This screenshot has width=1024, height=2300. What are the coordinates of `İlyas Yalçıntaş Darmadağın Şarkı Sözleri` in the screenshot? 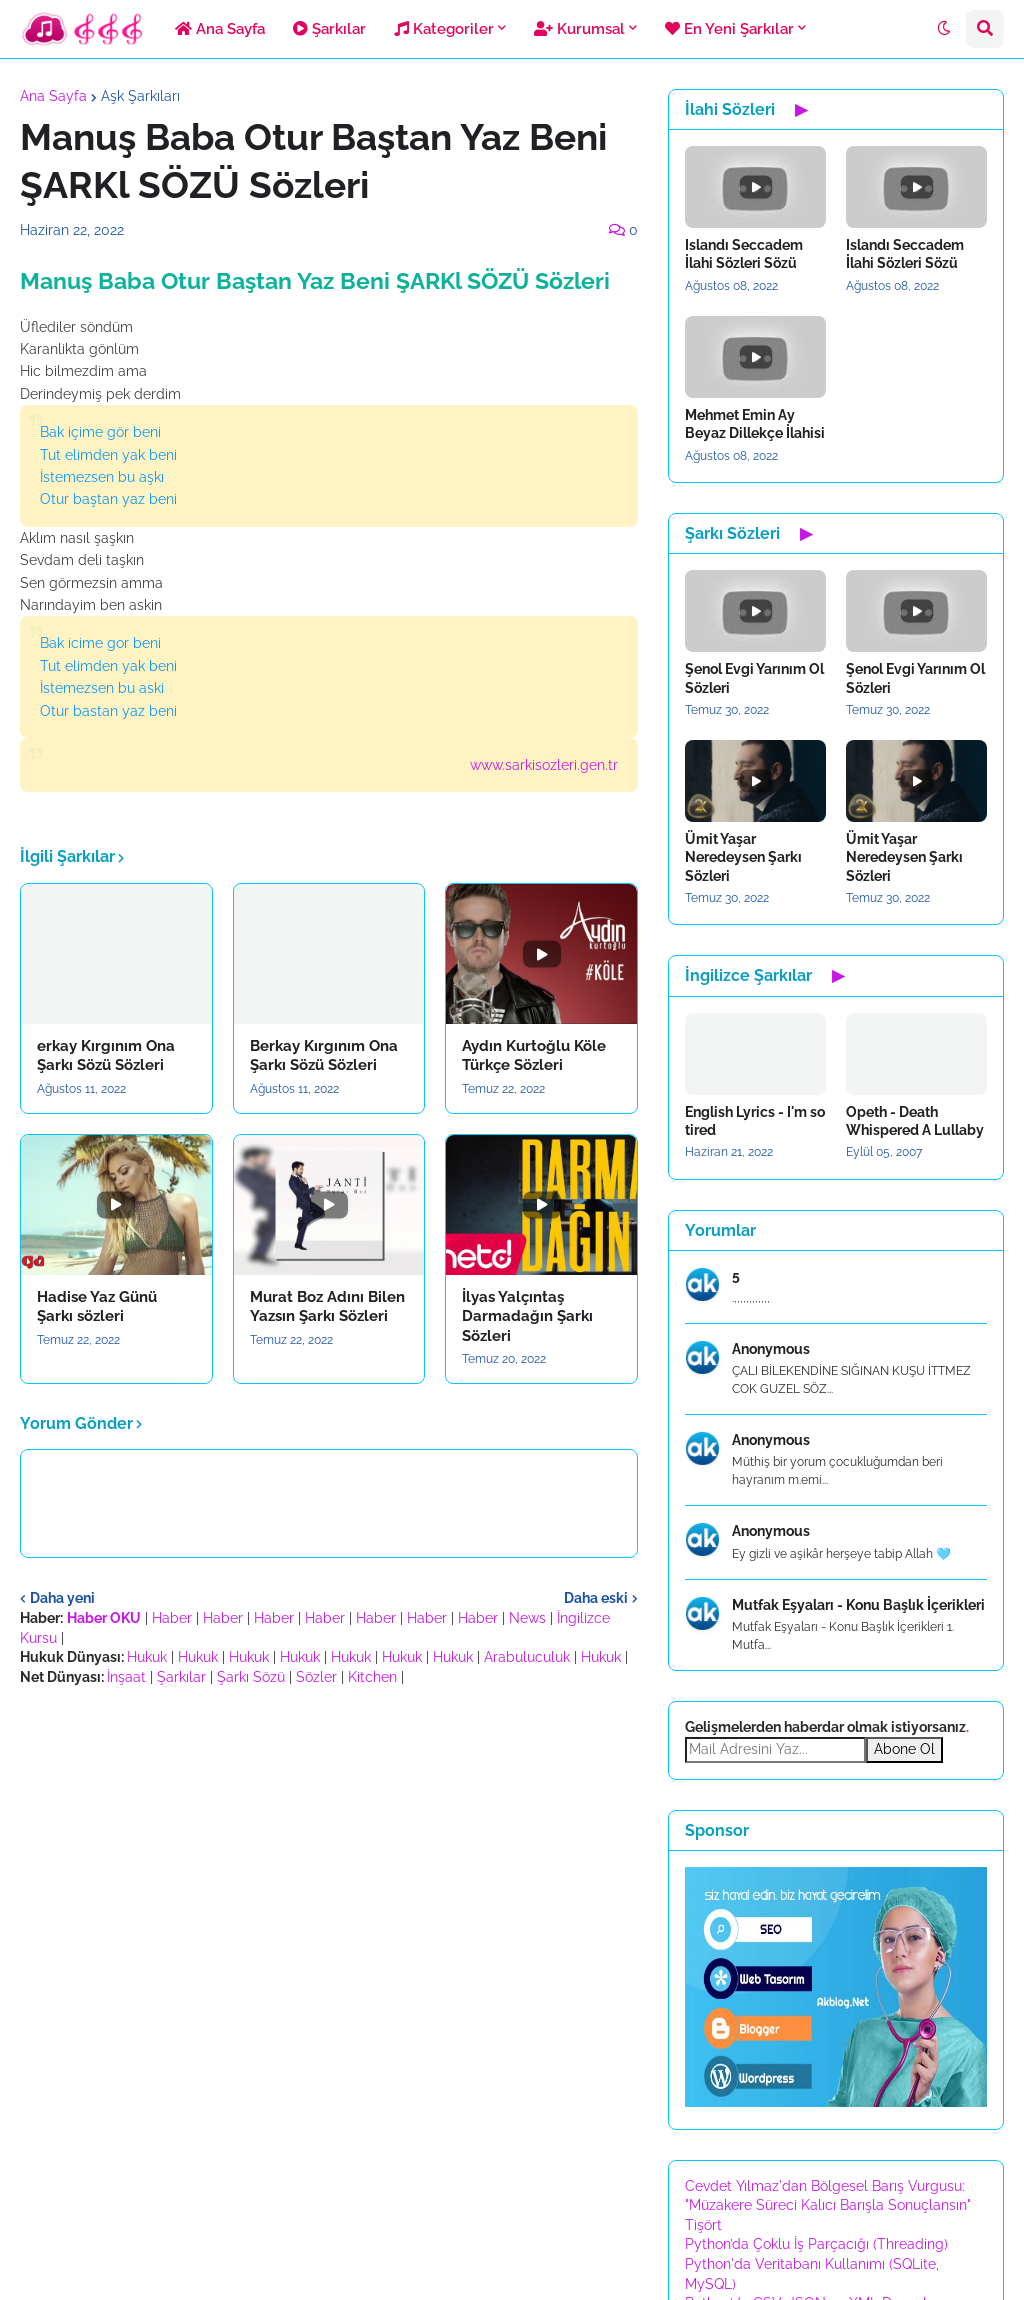 It's located at (527, 1316).